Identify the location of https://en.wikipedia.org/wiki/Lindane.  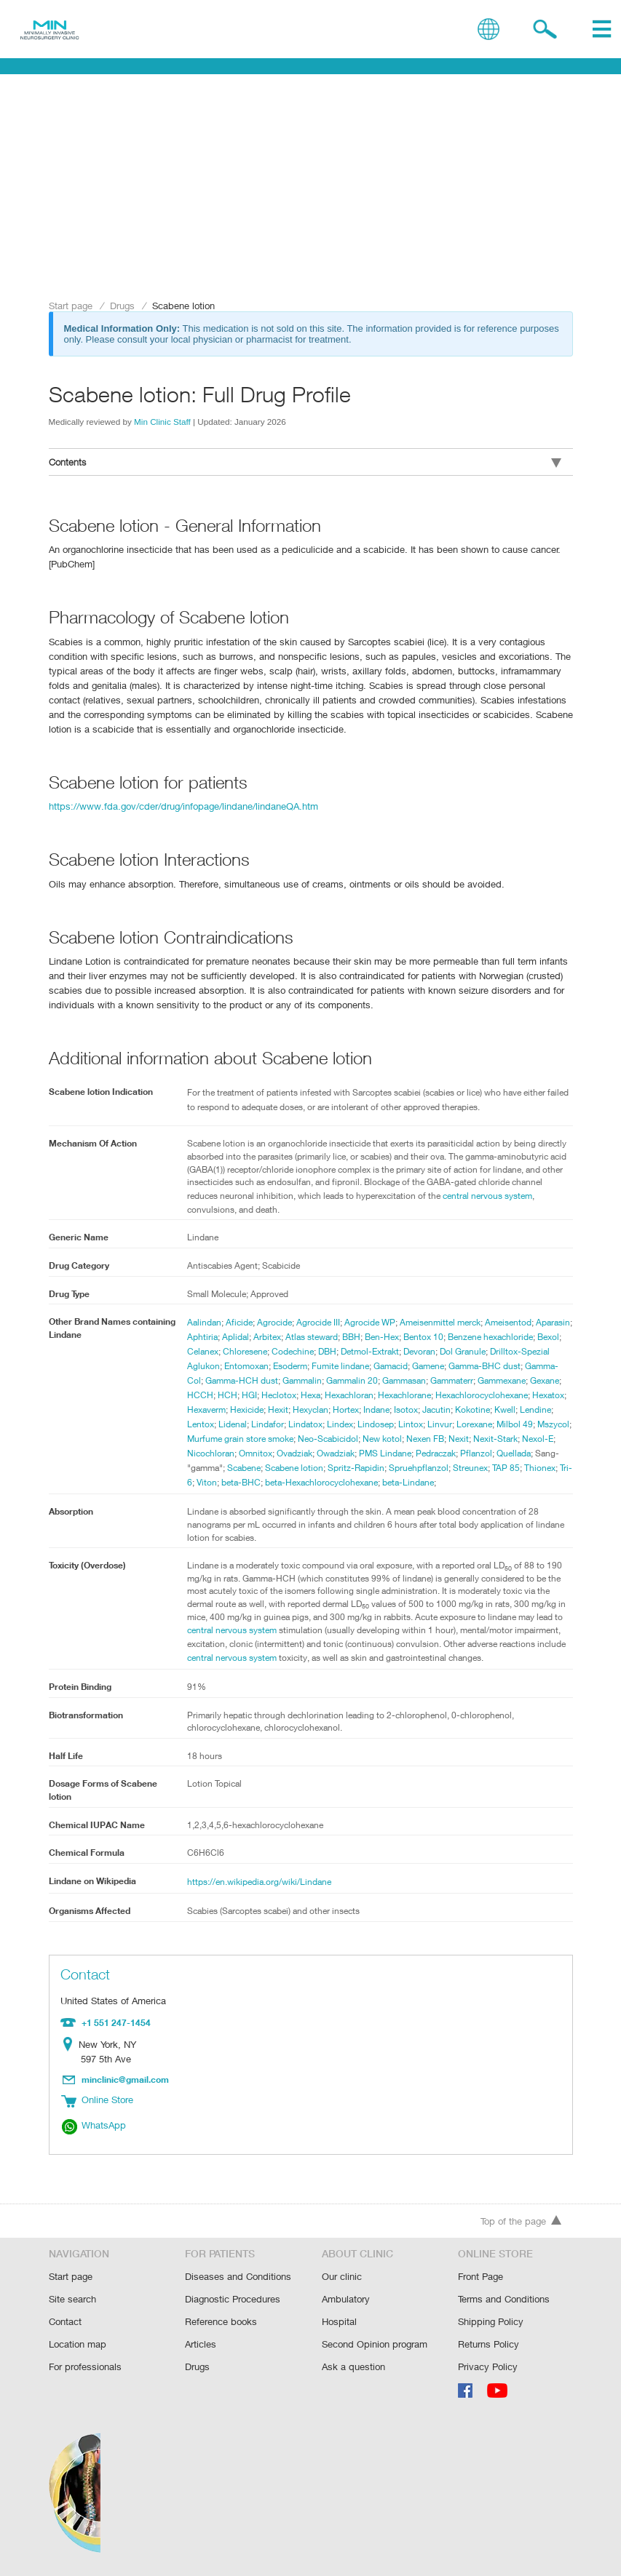
(259, 1896).